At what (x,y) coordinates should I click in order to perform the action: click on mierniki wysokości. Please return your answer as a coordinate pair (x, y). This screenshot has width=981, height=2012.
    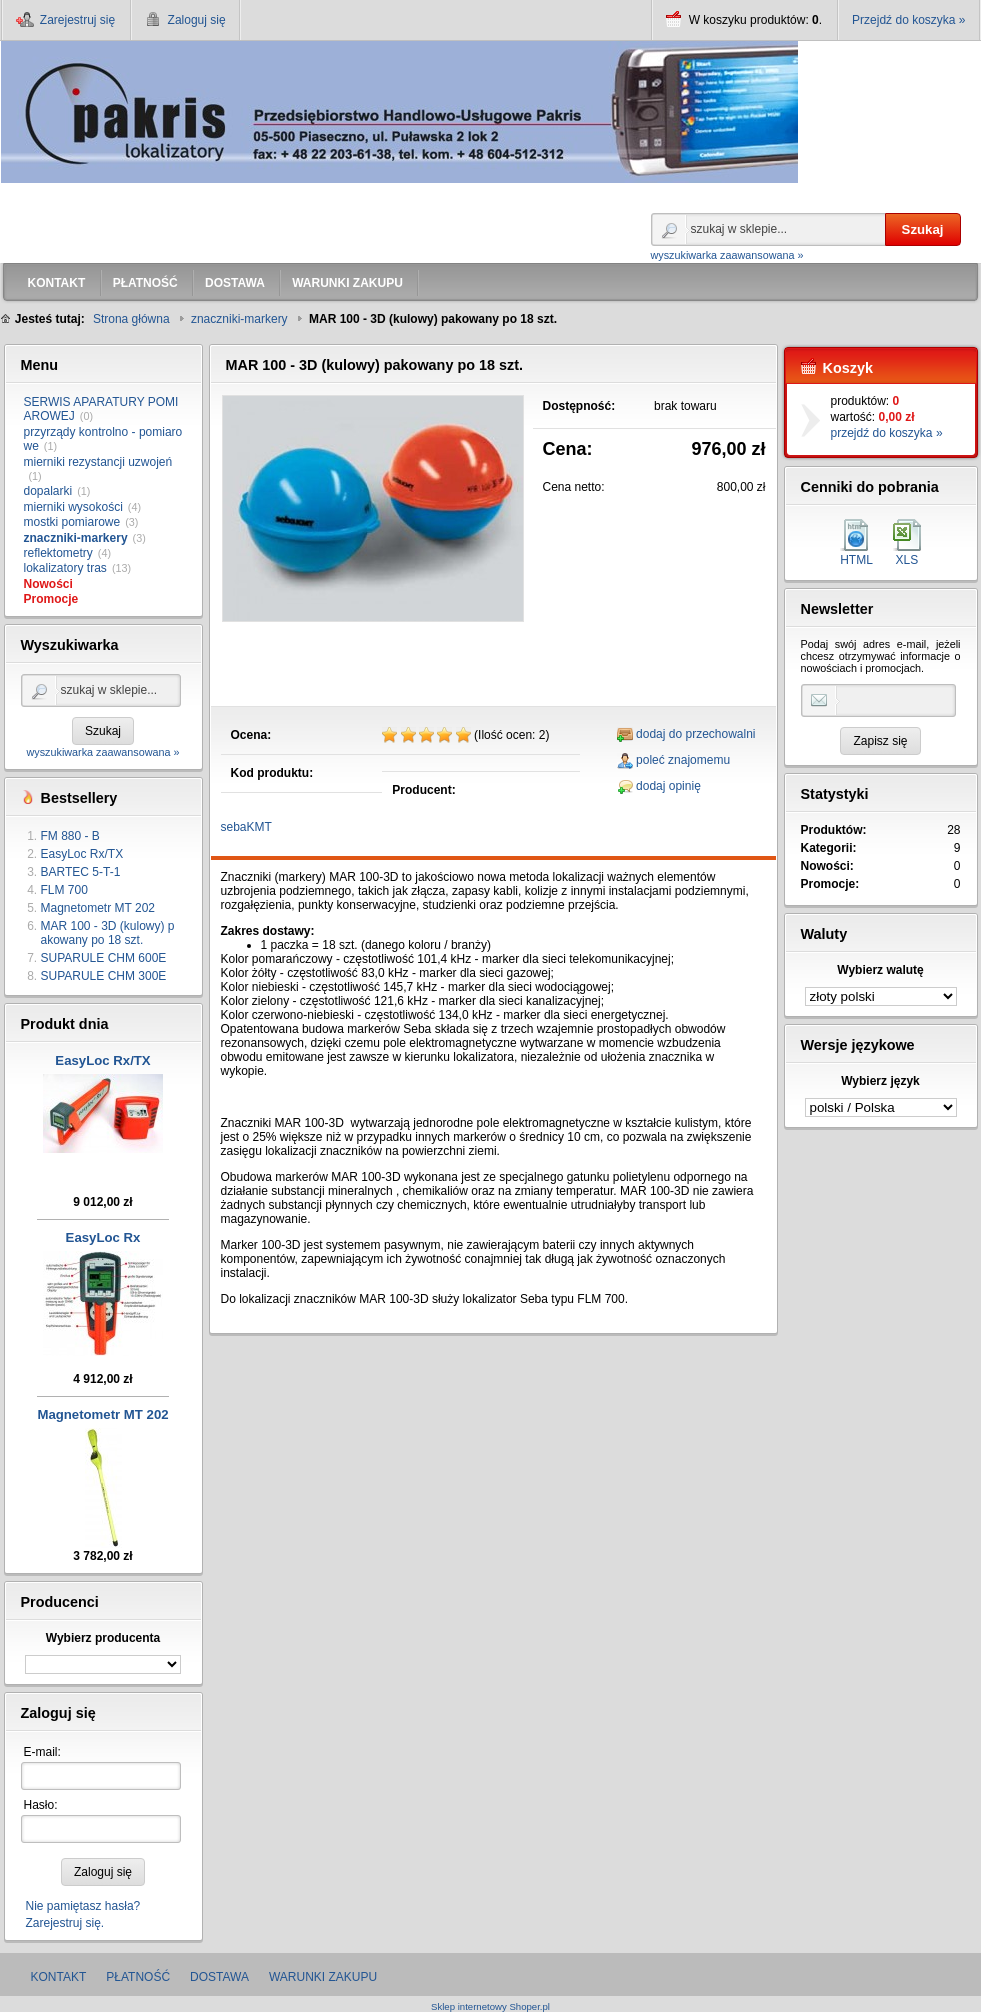
    Looking at the image, I should click on (73, 507).